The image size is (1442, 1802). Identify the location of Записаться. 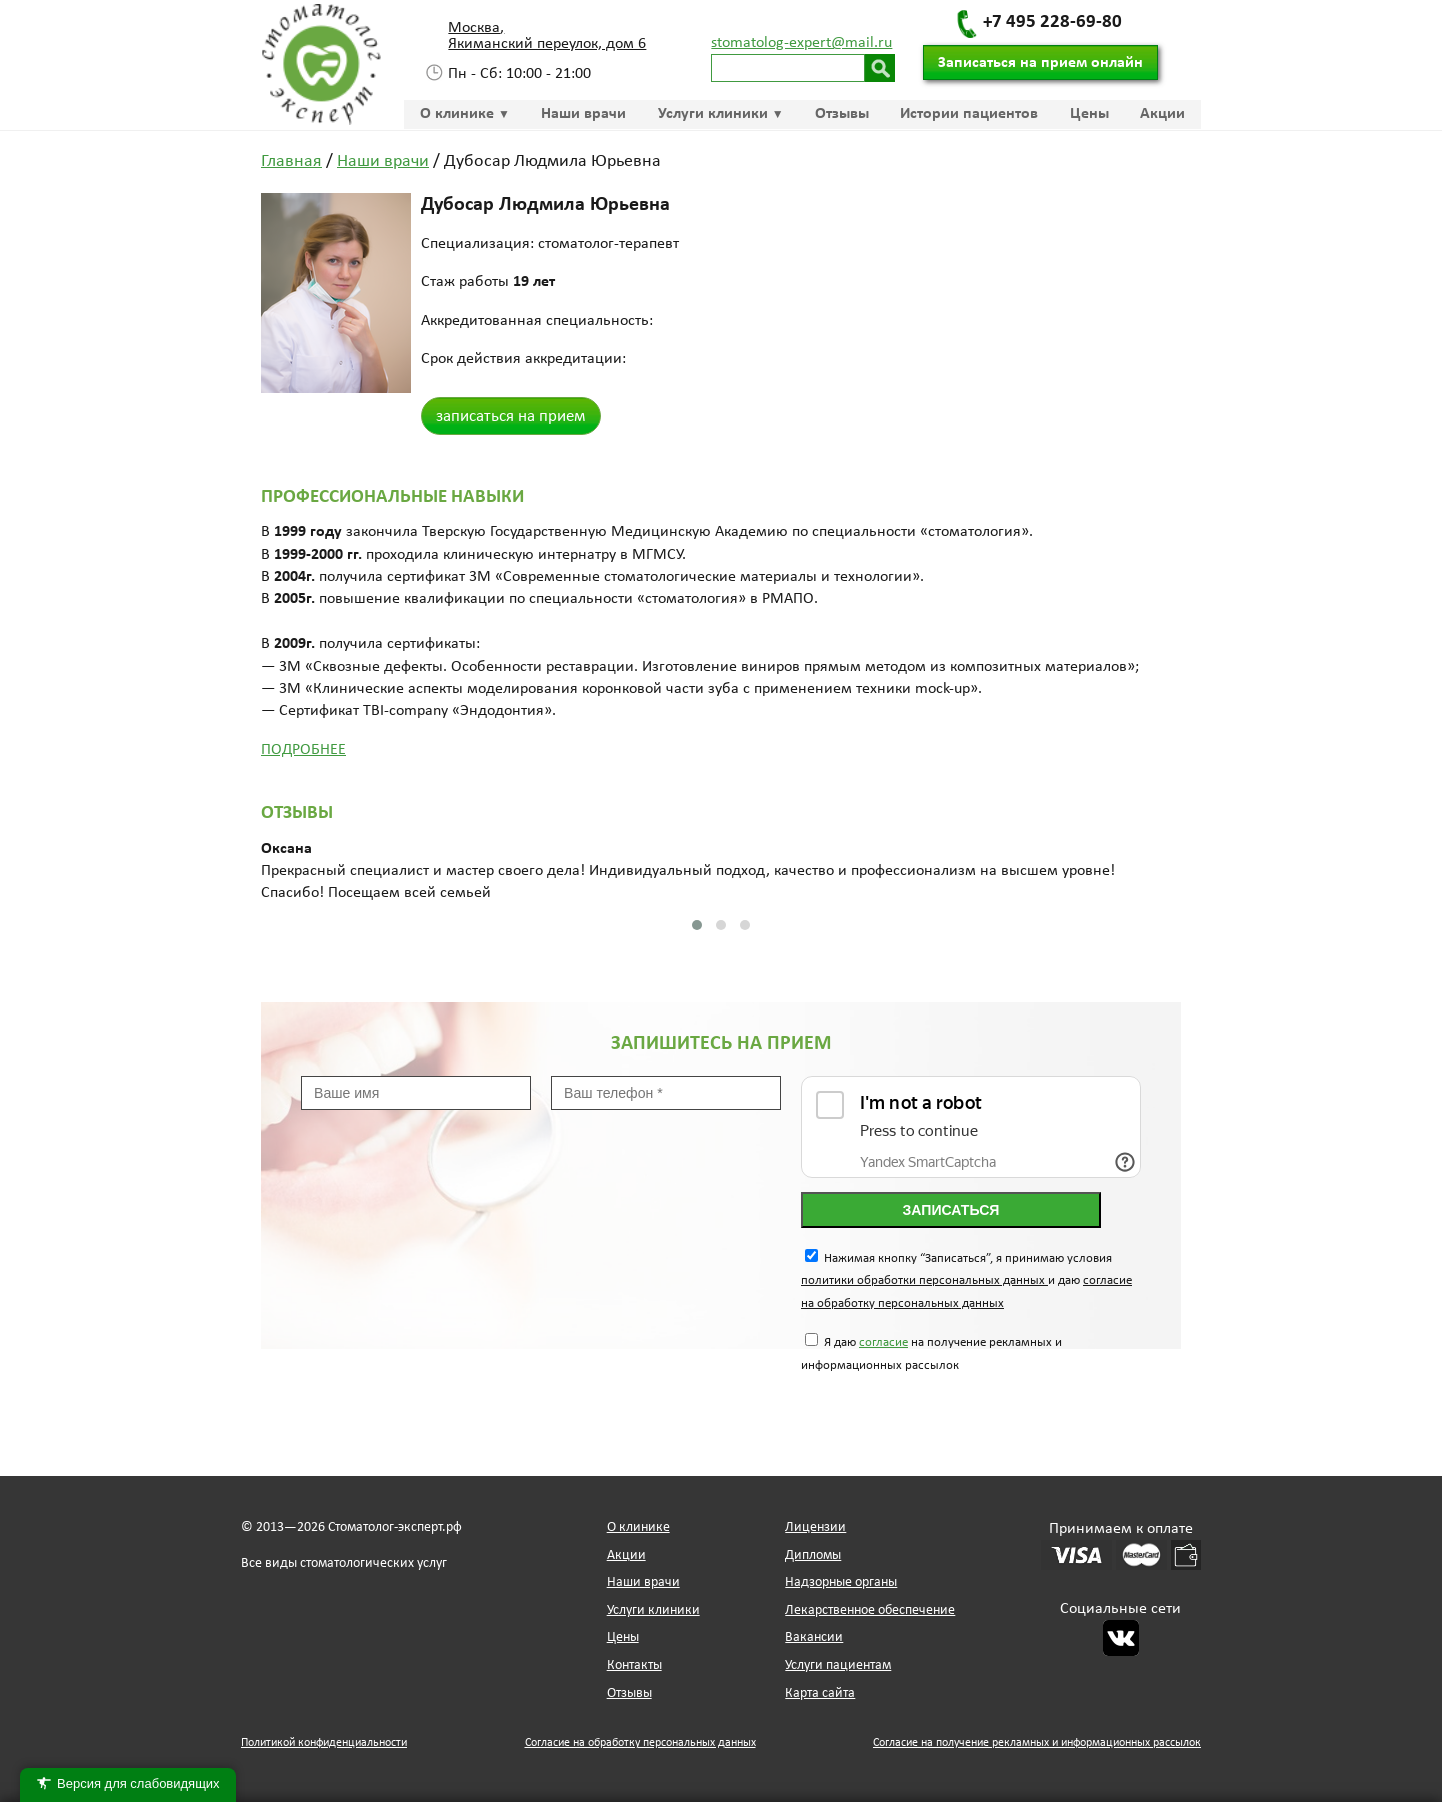
(951, 1210).